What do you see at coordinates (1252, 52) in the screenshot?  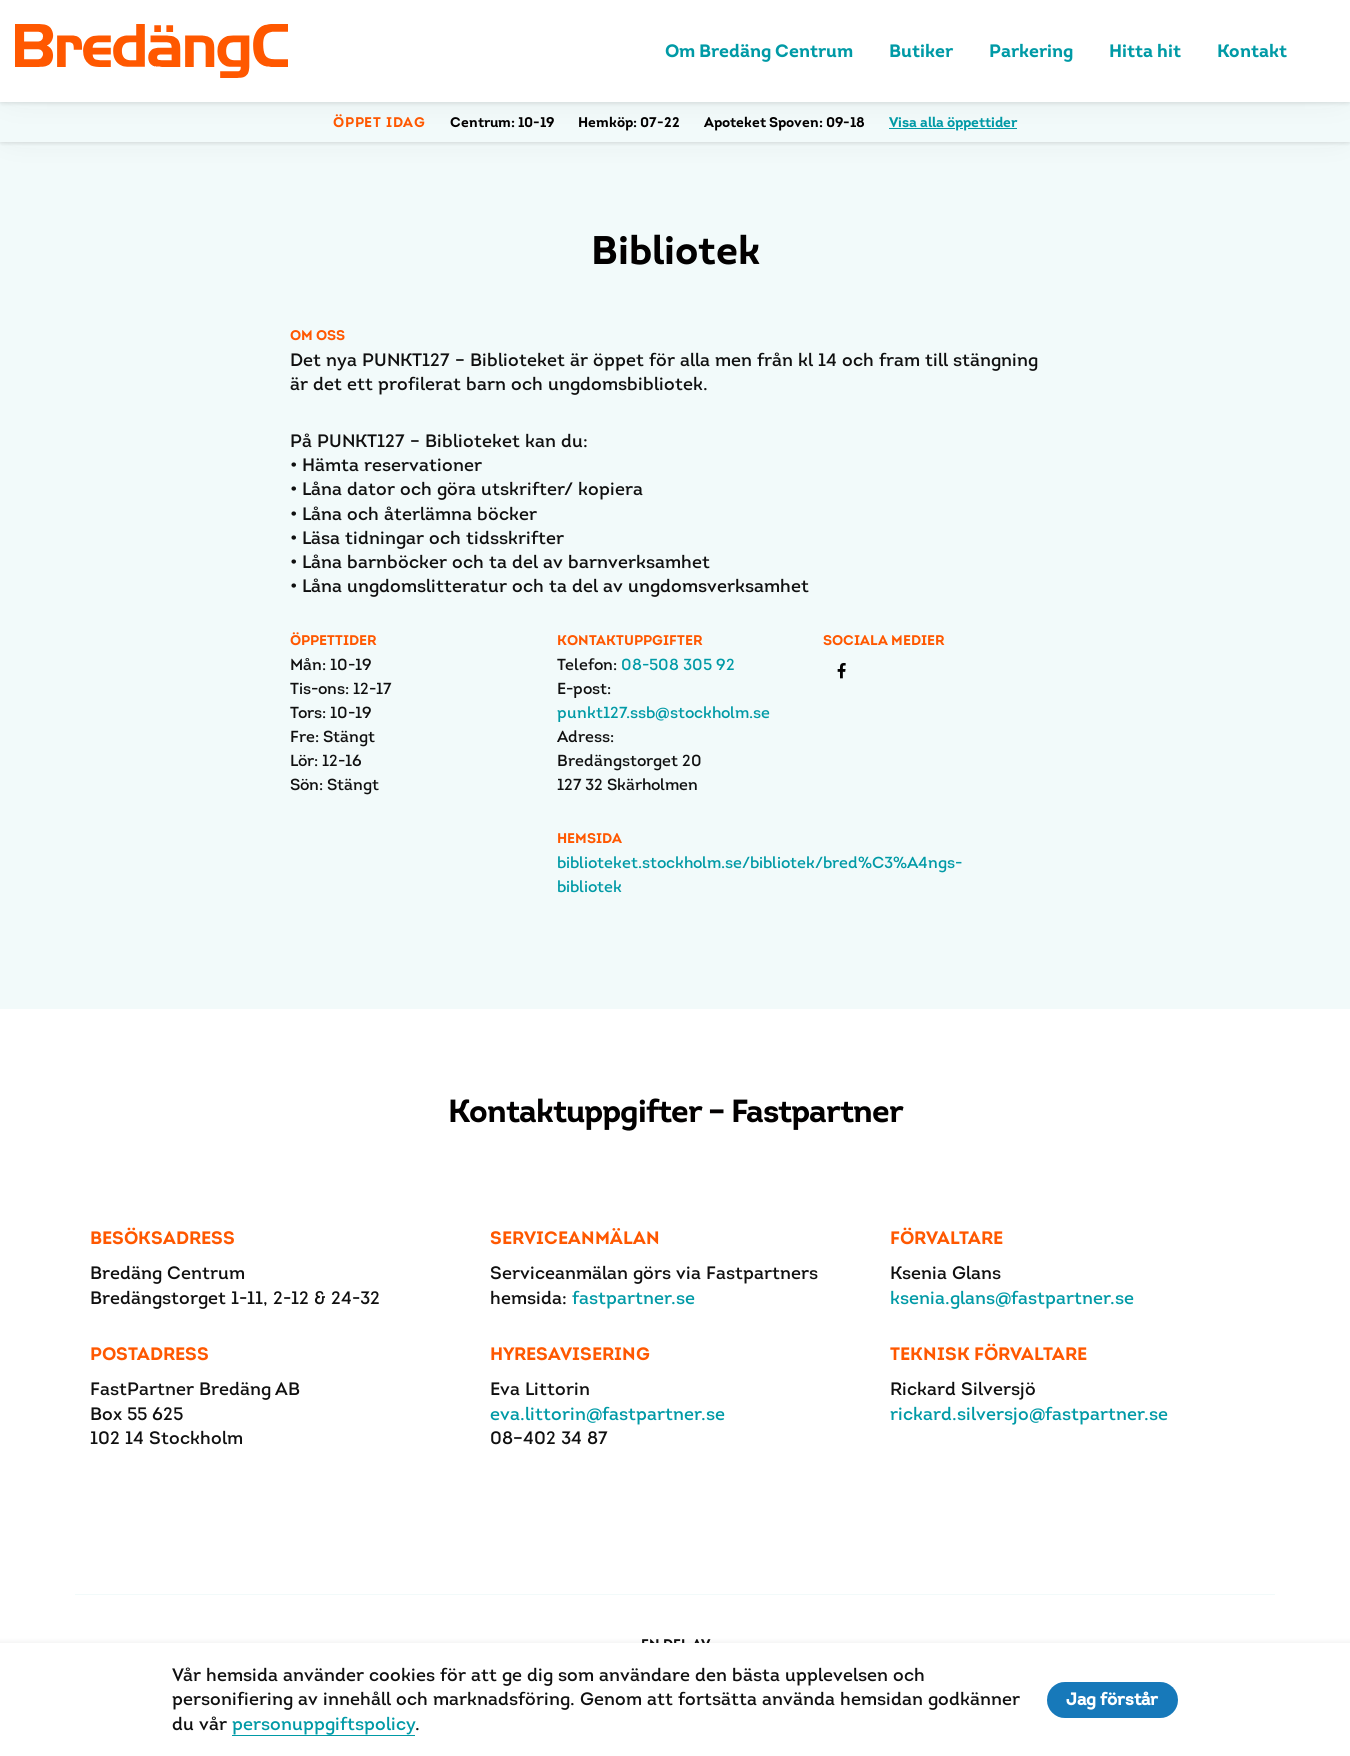 I see `Kontakt` at bounding box center [1252, 52].